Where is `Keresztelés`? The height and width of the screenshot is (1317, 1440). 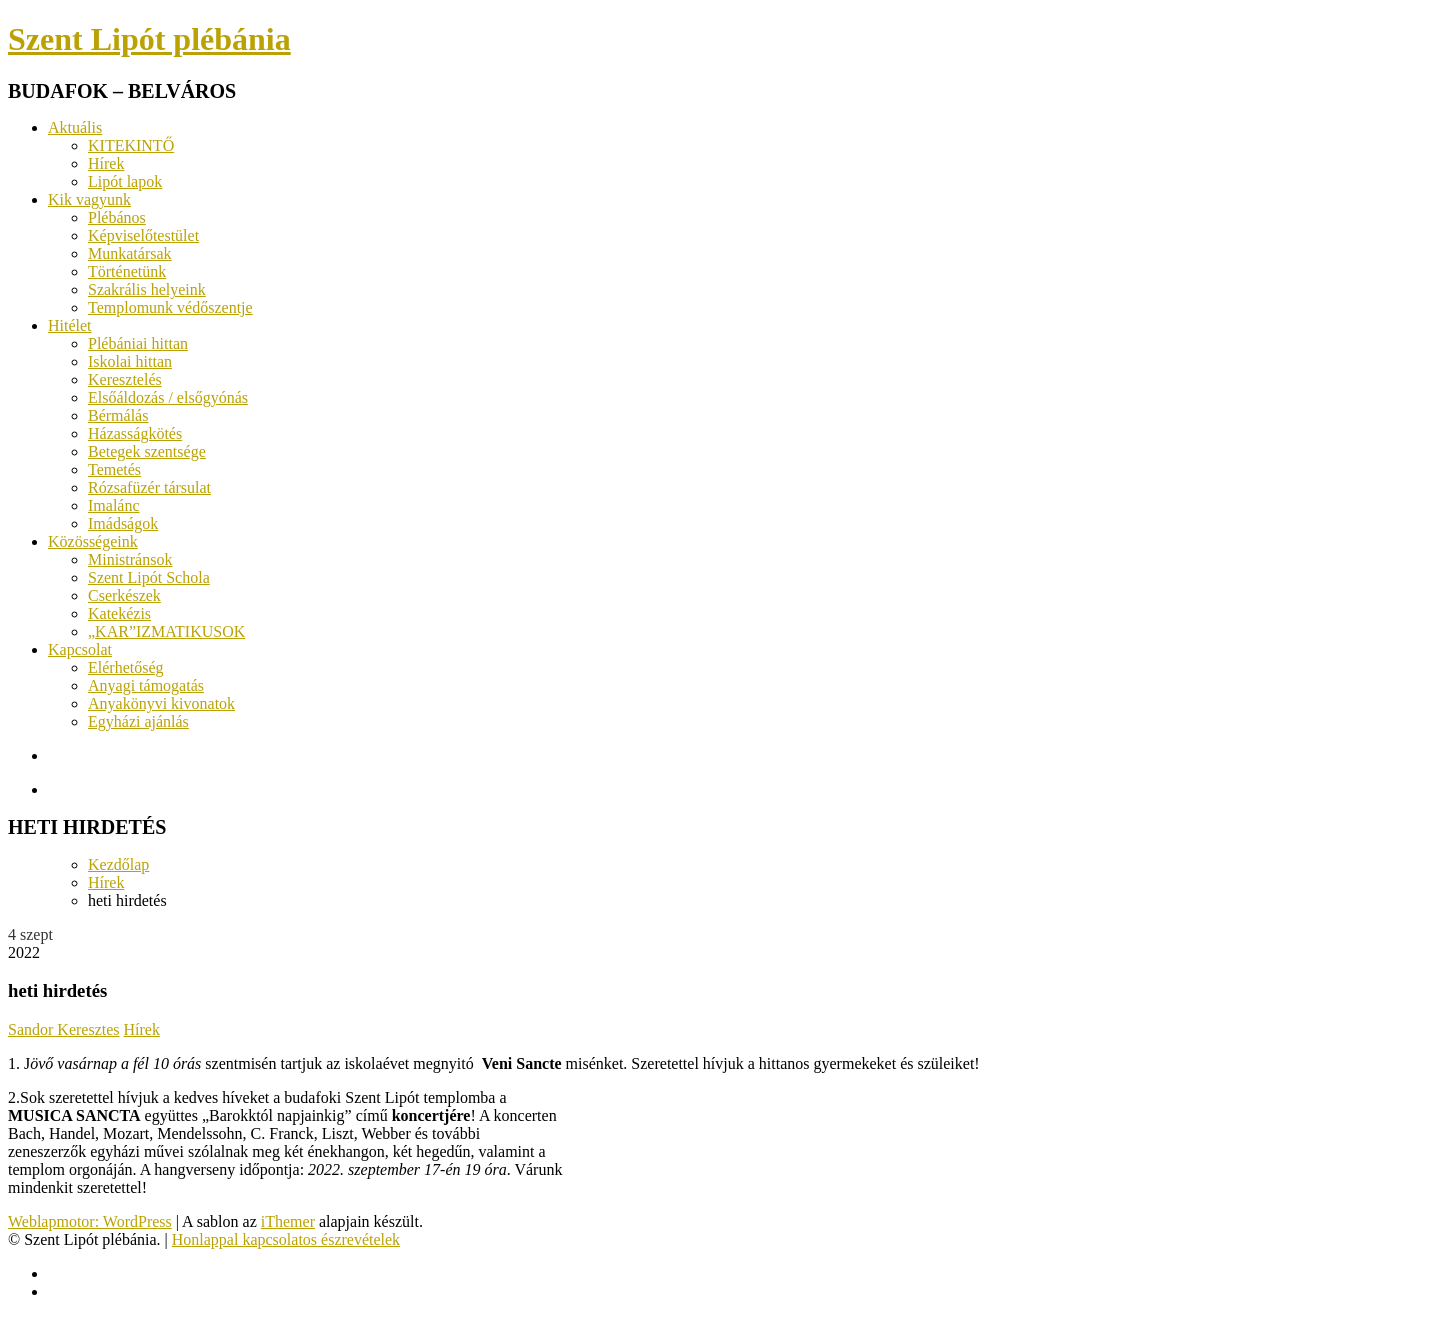
Keresztelés is located at coordinates (125, 379).